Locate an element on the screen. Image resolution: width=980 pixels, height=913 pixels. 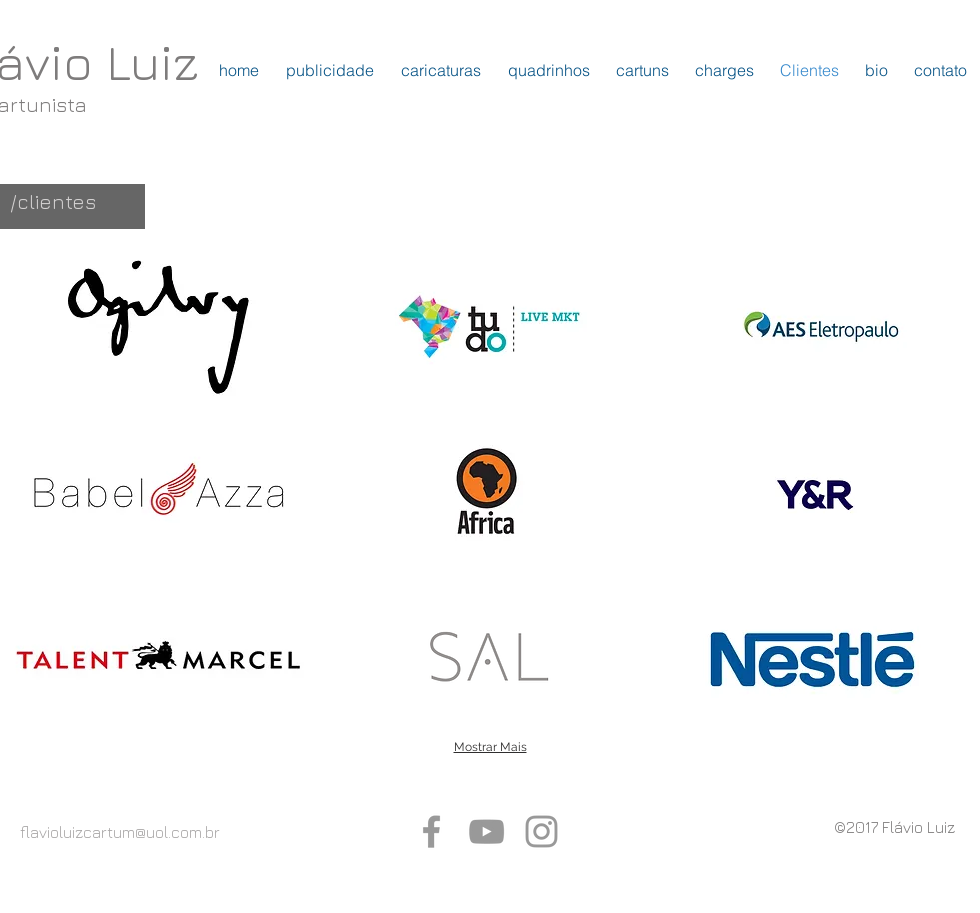
[Grey Facebook Icon] is located at coordinates (431, 831).